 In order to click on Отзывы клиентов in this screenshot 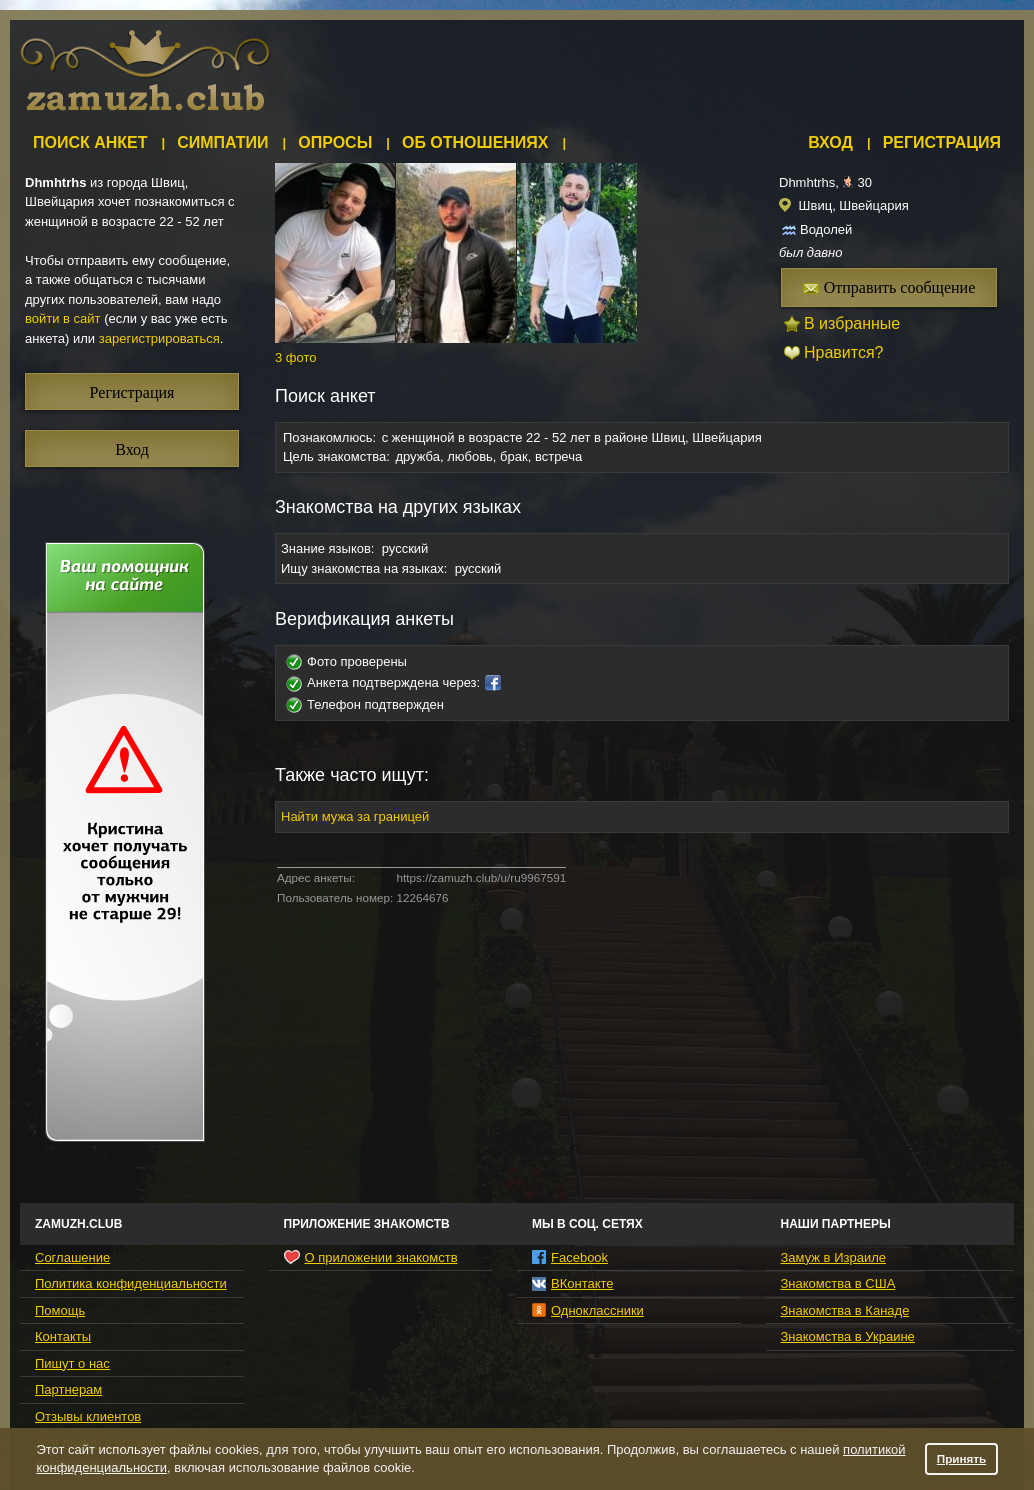, I will do `click(88, 1416)`.